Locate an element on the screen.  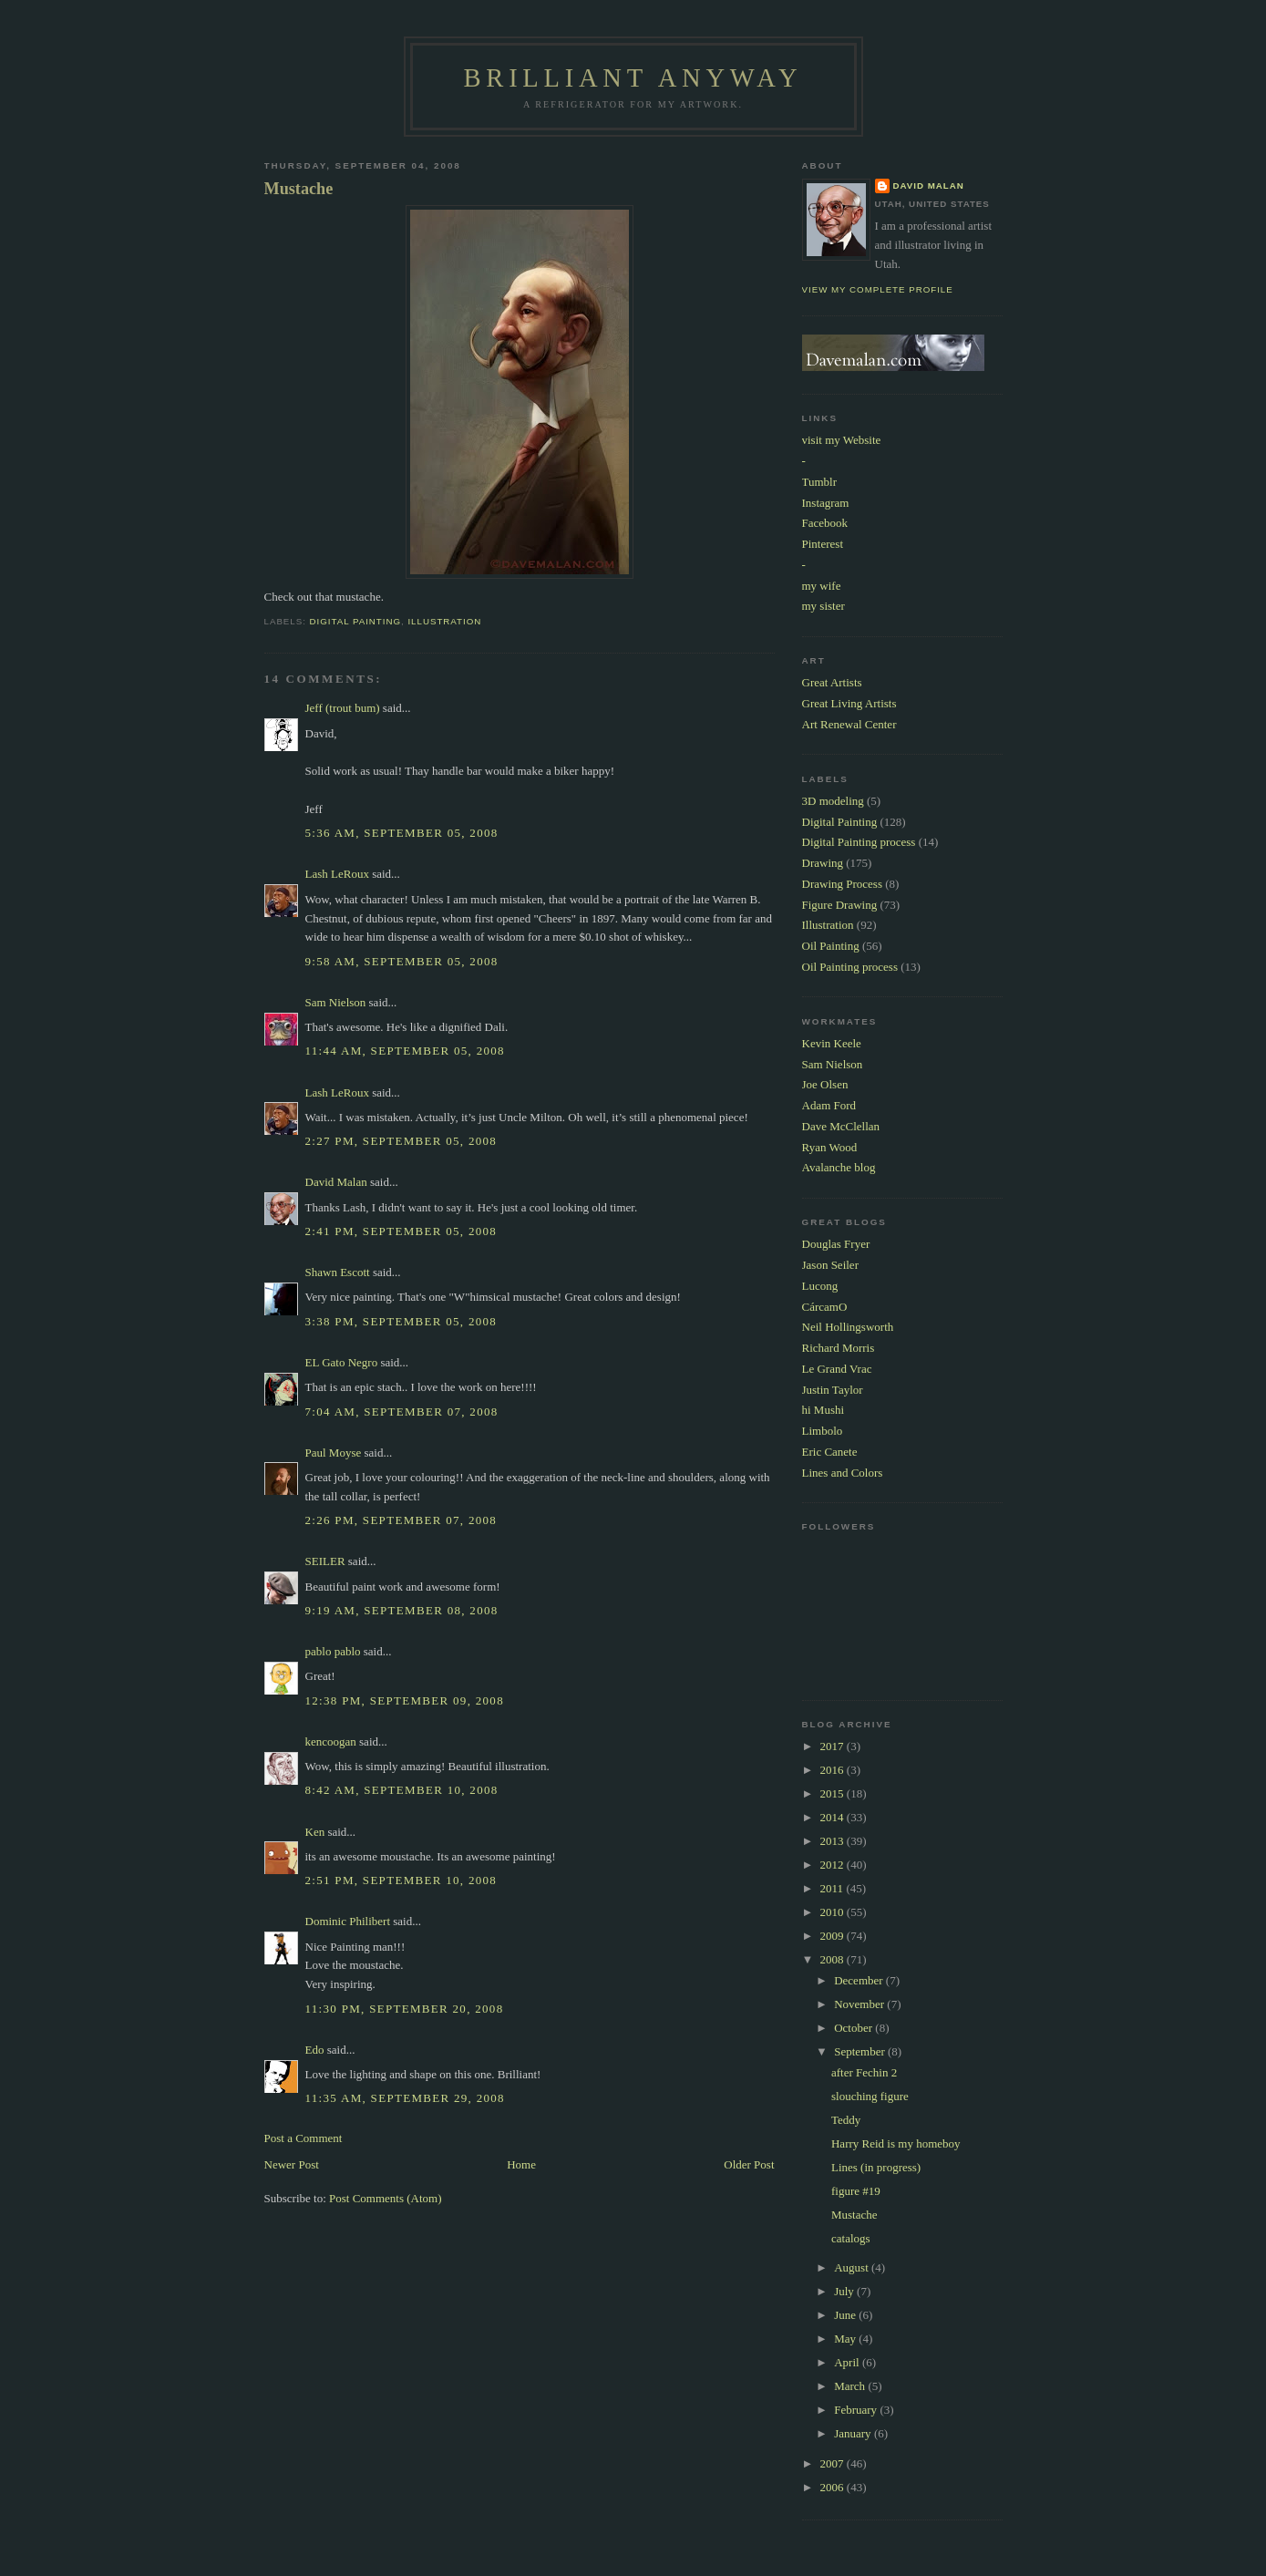
Lines and Colors is located at coordinates (842, 1472).